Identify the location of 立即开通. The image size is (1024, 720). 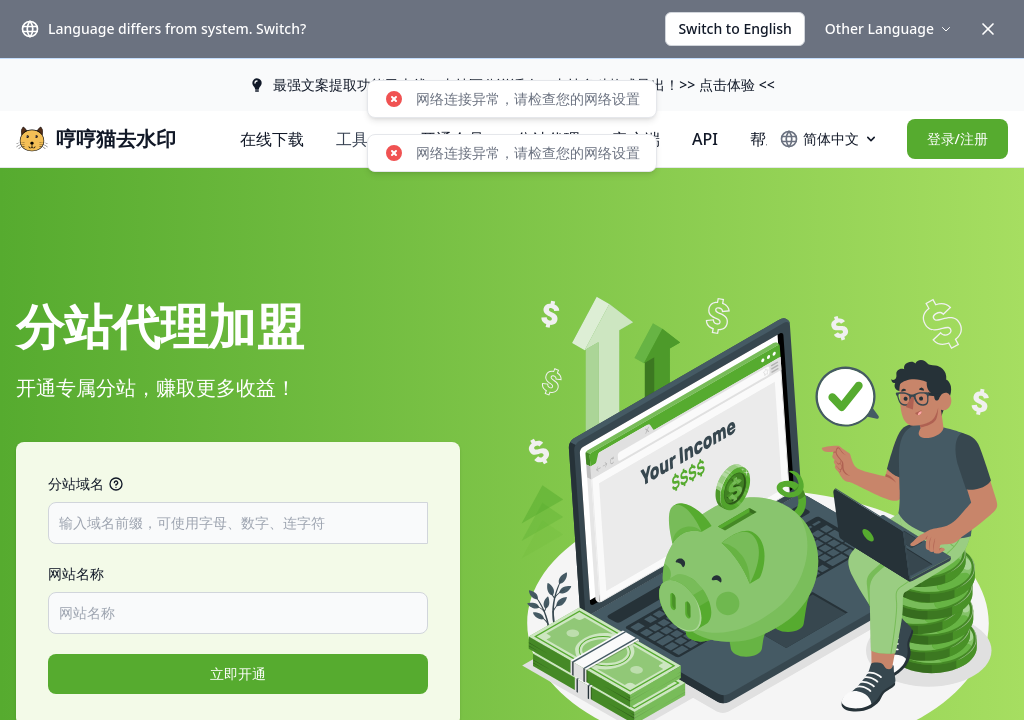
(238, 673).